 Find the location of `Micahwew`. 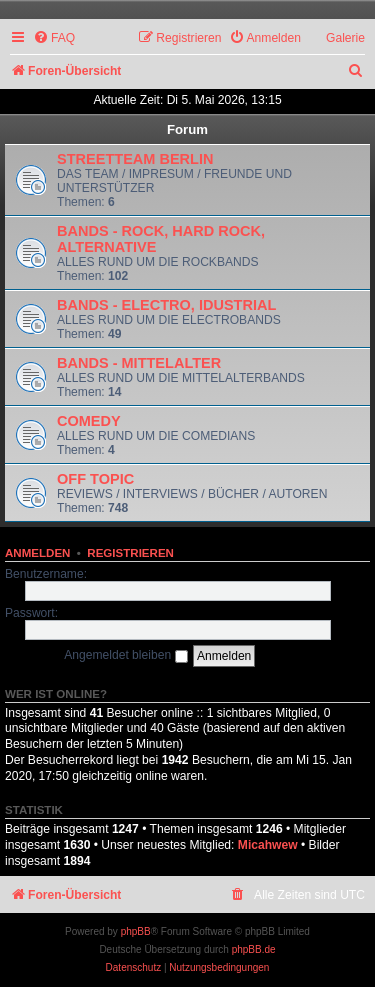

Micahwew is located at coordinates (268, 845).